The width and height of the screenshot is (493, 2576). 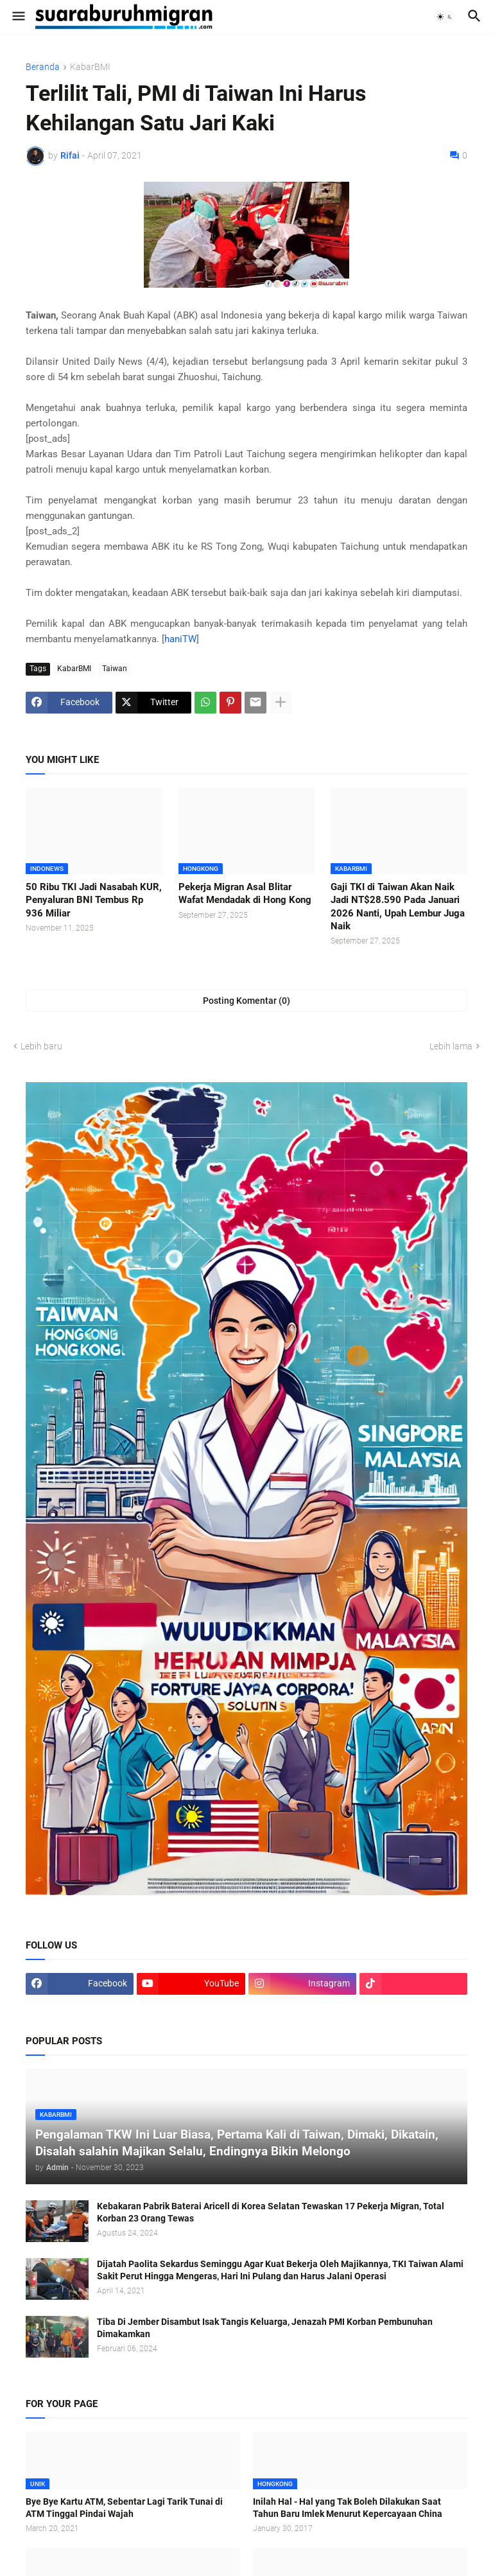 What do you see at coordinates (124, 2507) in the screenshot?
I see `Bye Bye Kartu ATM, Sebentar Lagi Tarik Tunai di ATM Tinggal Pindai Wajah` at bounding box center [124, 2507].